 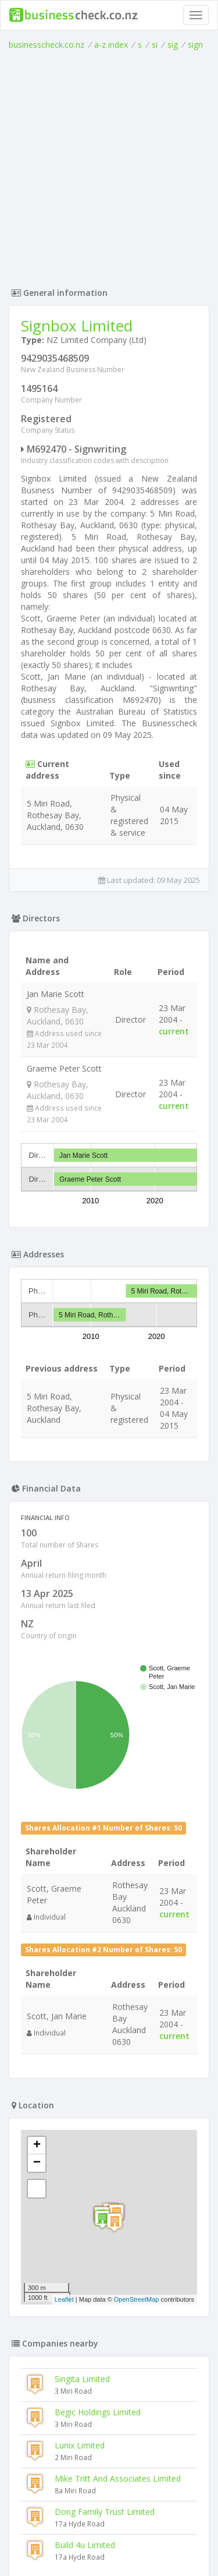 What do you see at coordinates (118, 2478) in the screenshot?
I see `Mike Tritt And Associates Limited` at bounding box center [118, 2478].